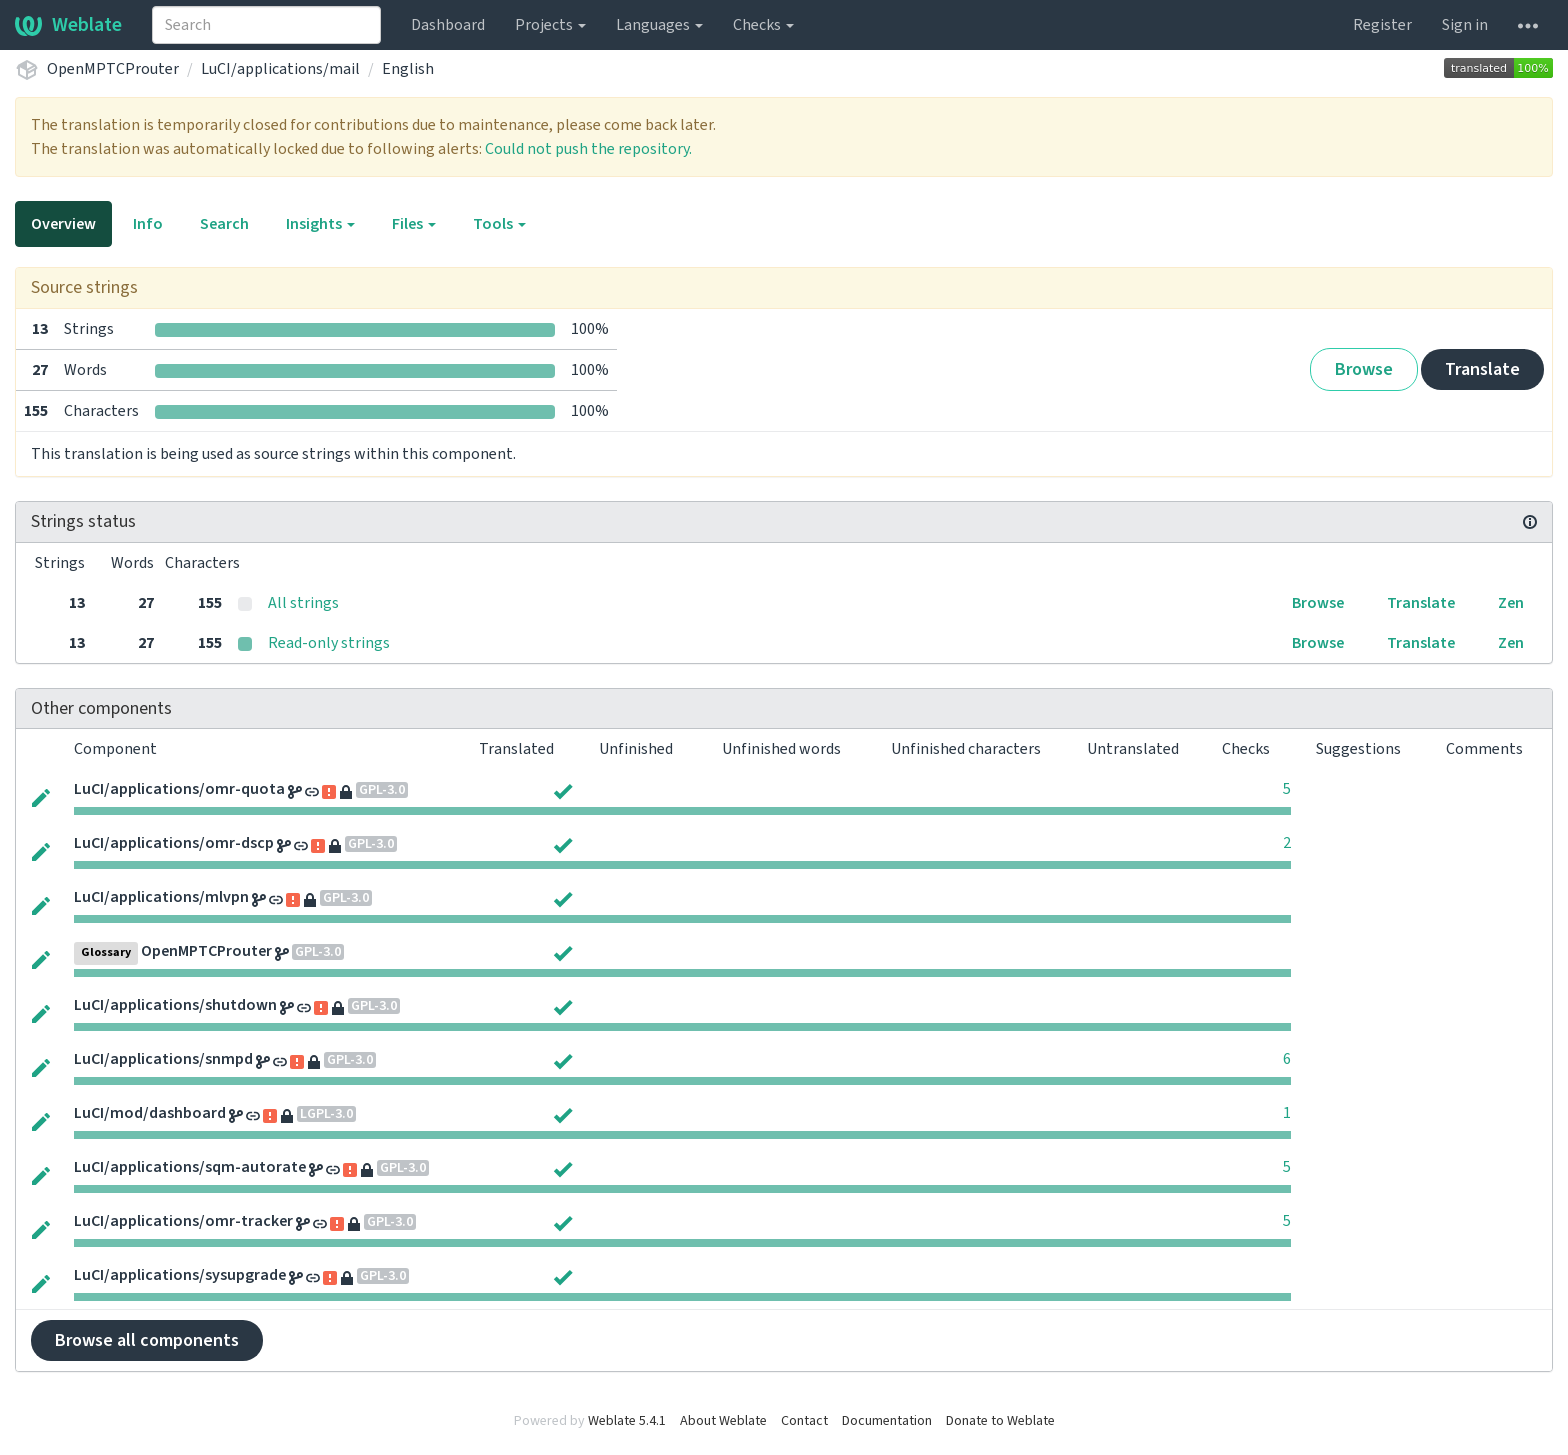 Image resolution: width=1568 pixels, height=1455 pixels. I want to click on Overview, so click(63, 224).